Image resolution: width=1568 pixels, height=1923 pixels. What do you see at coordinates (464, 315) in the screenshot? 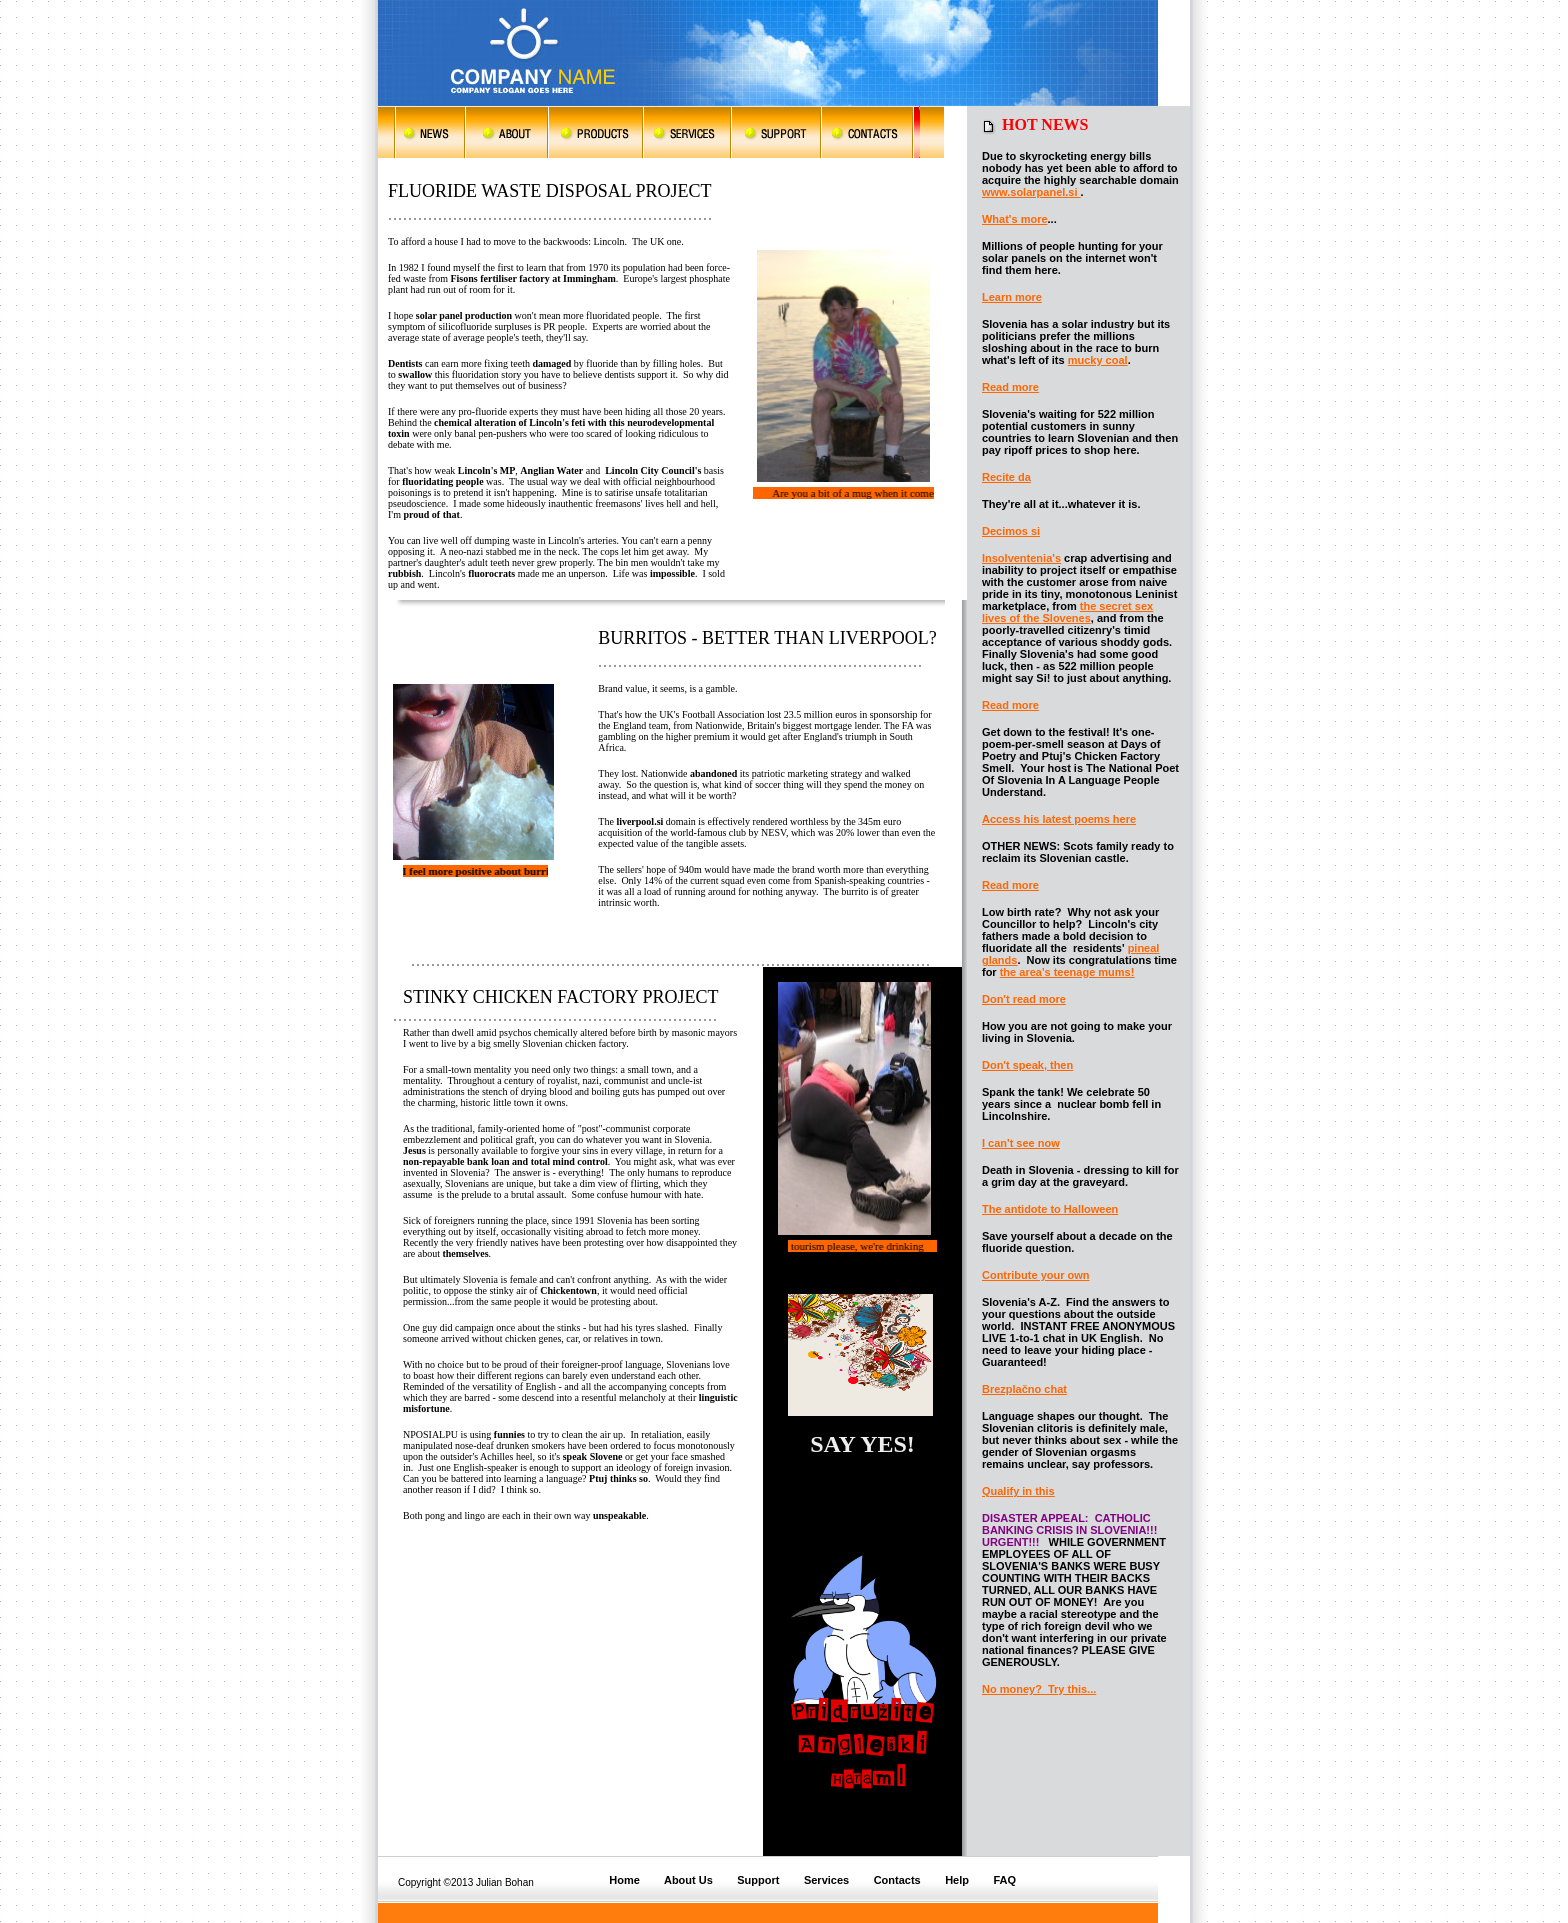
I see `solar panel production` at bounding box center [464, 315].